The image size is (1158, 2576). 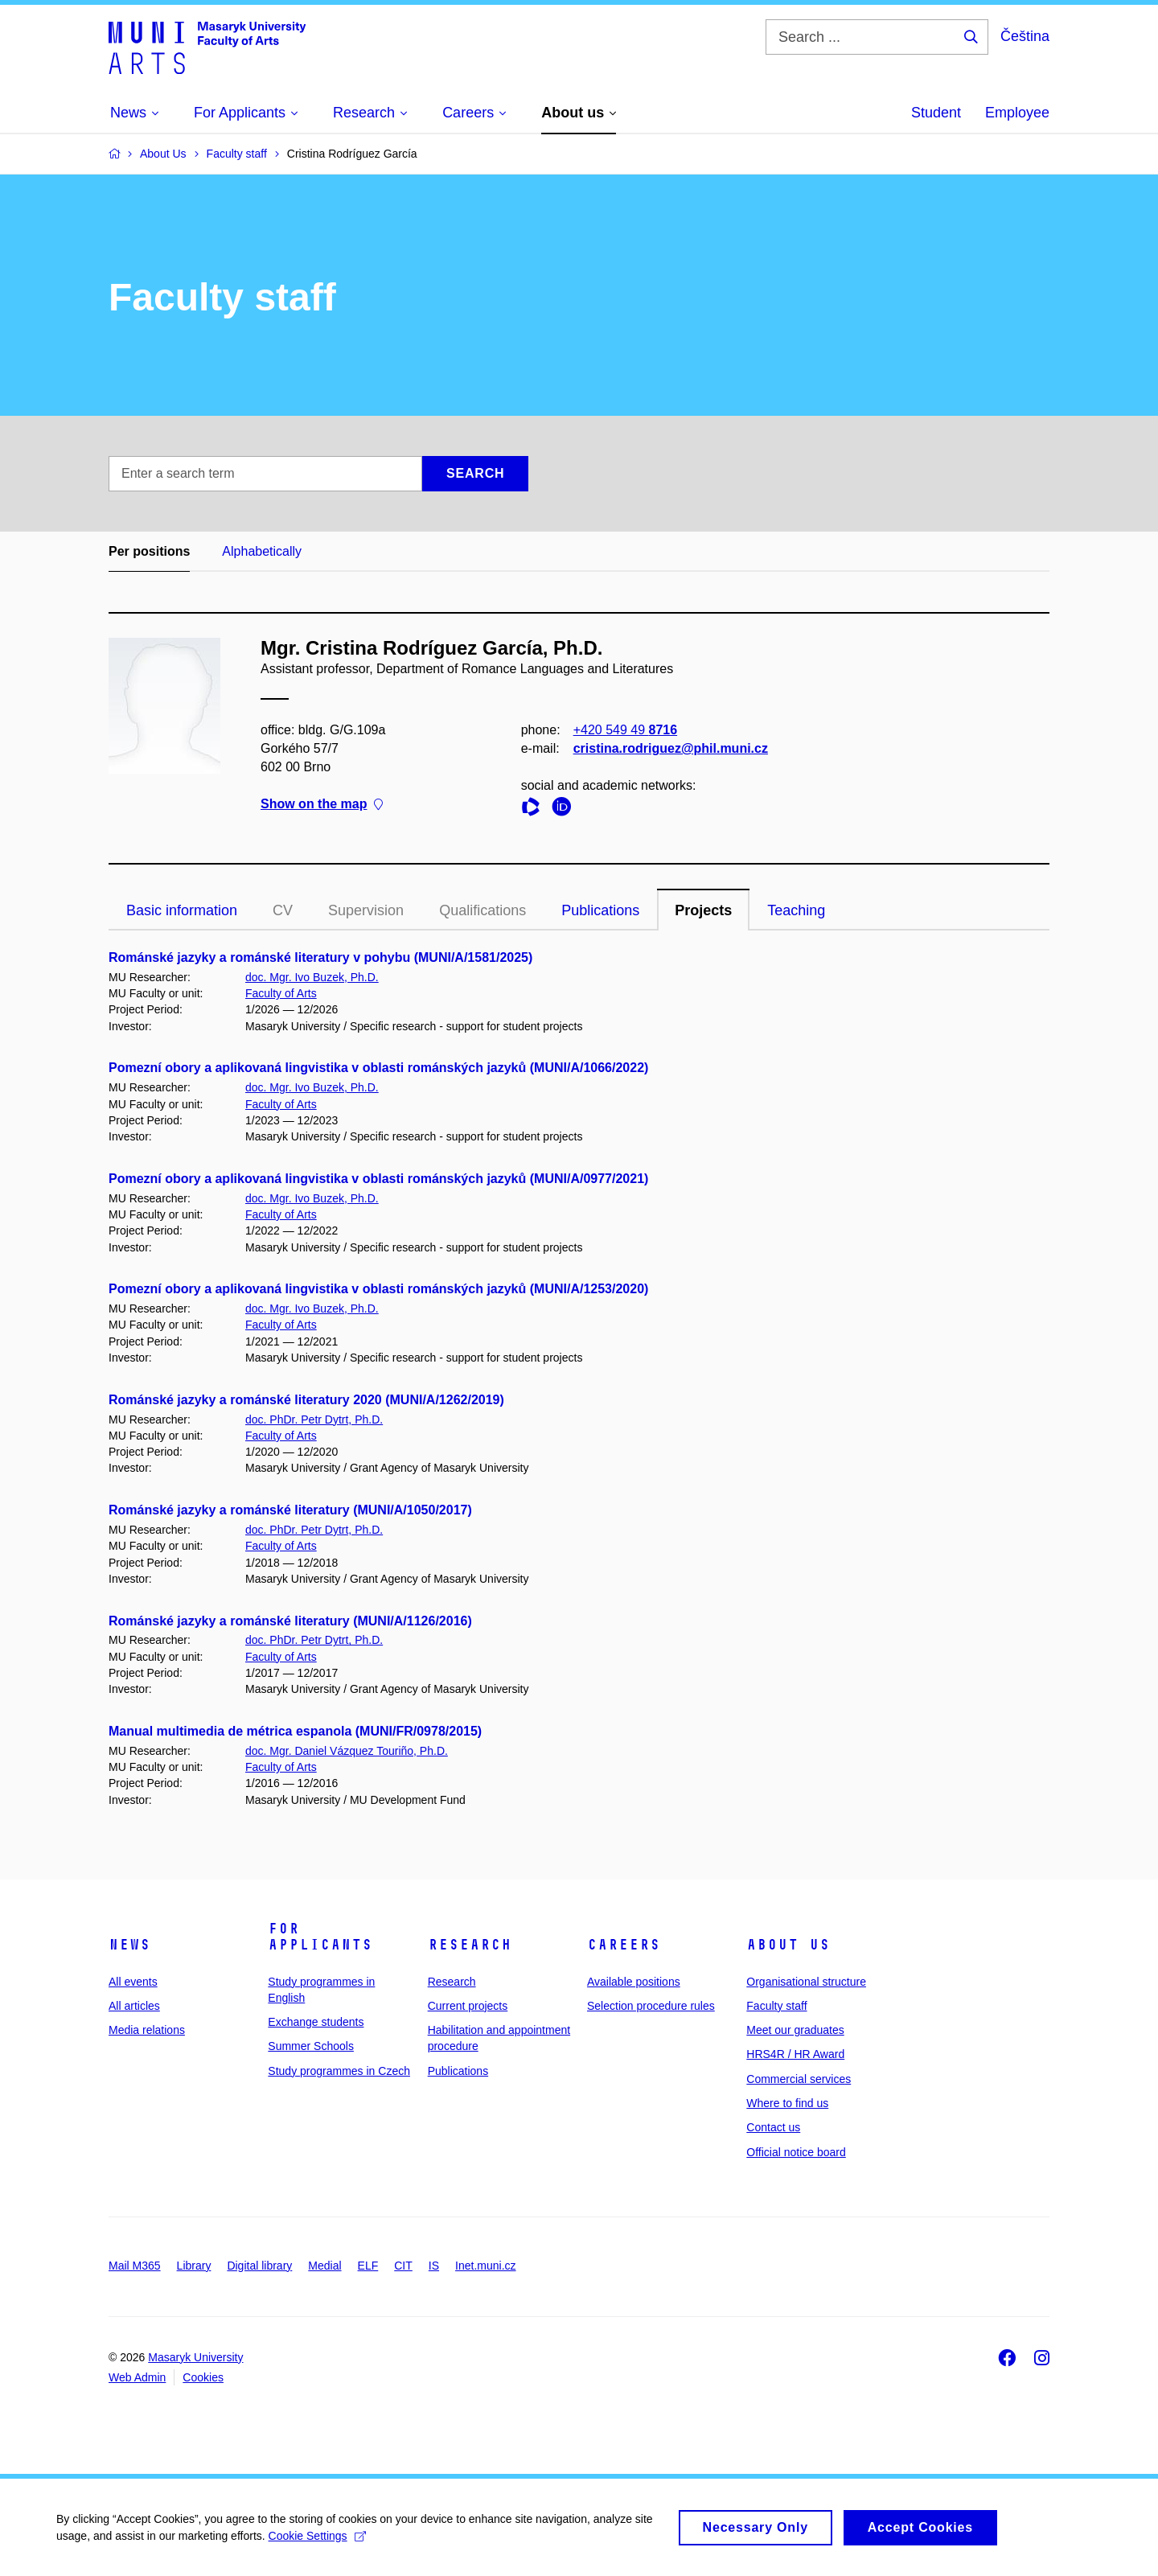 What do you see at coordinates (137, 2377) in the screenshot?
I see `Web Admin` at bounding box center [137, 2377].